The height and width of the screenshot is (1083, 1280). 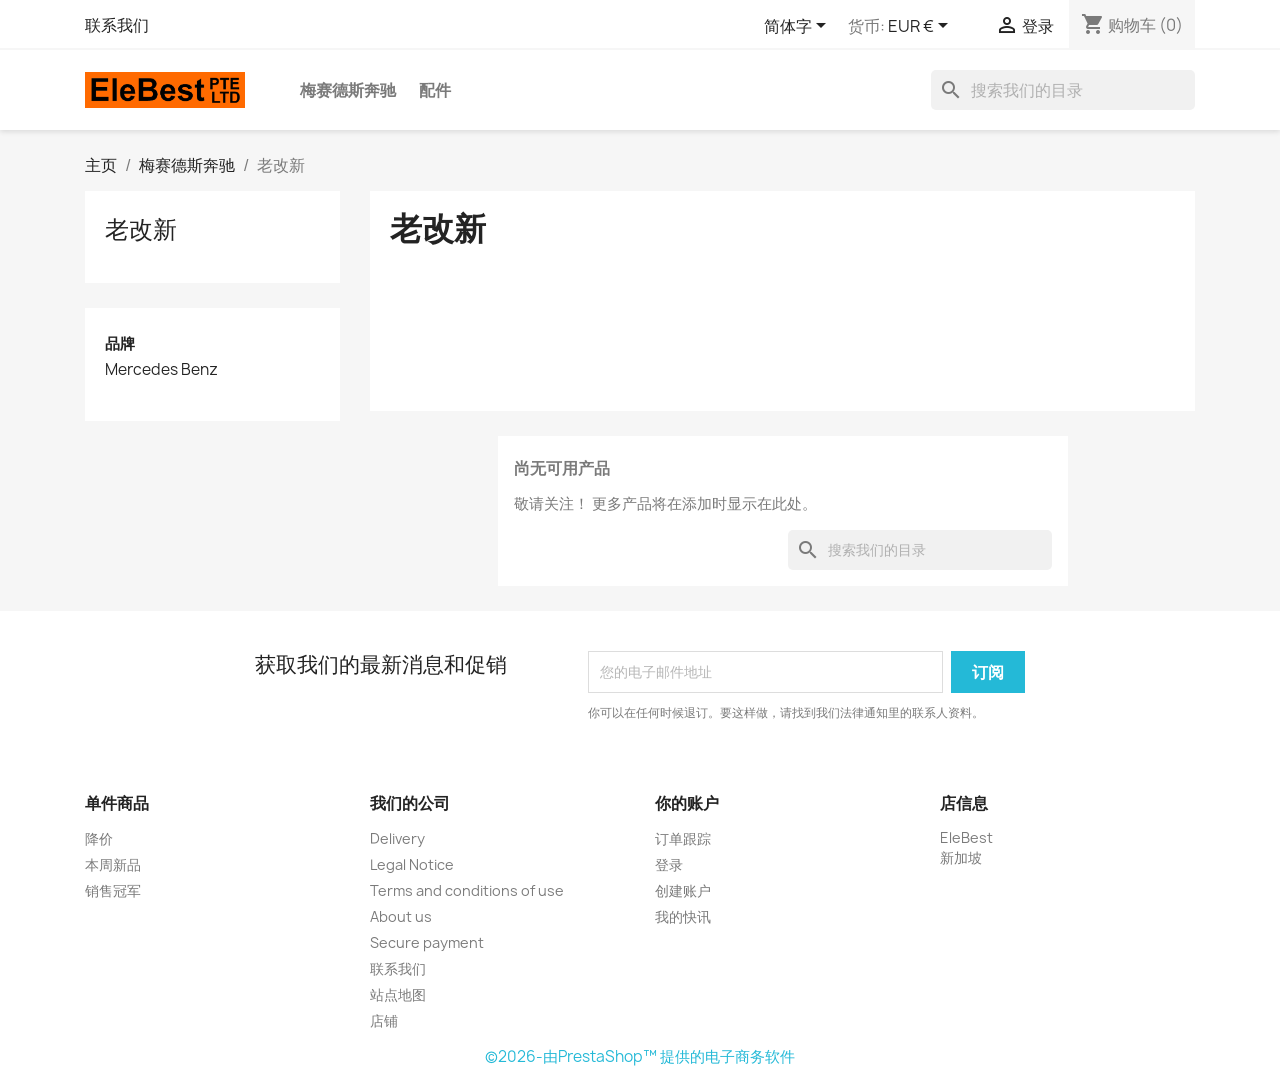 I want to click on 本周新品, so click(x=113, y=864).